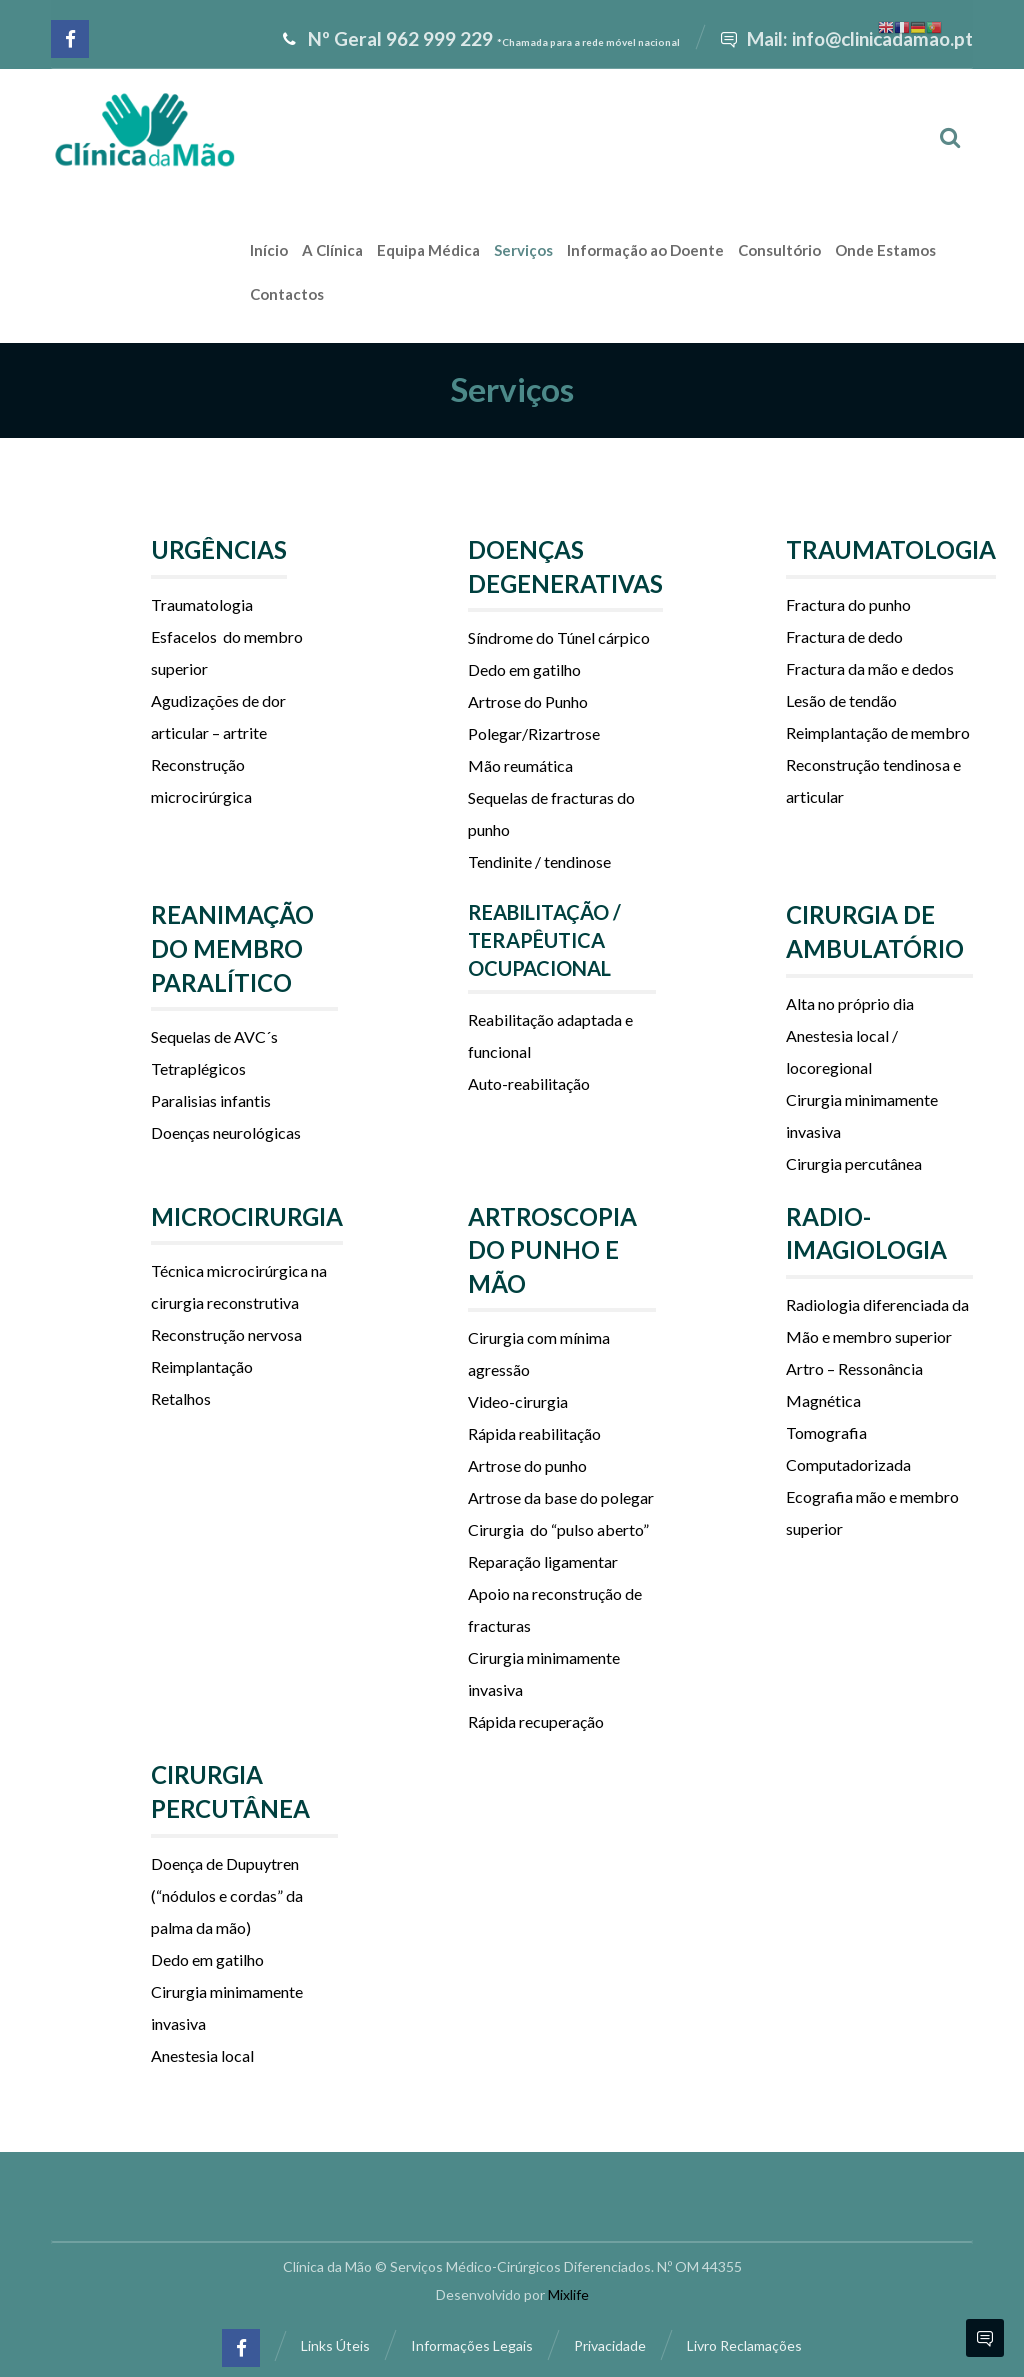 The height and width of the screenshot is (2377, 1024). What do you see at coordinates (870, 668) in the screenshot?
I see `Fractura da mão e dedos` at bounding box center [870, 668].